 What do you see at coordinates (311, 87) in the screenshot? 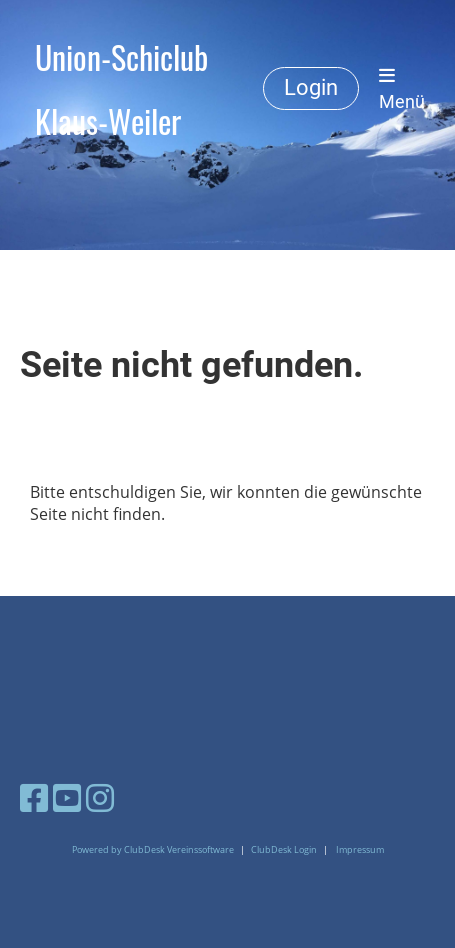
I see `Login` at bounding box center [311, 87].